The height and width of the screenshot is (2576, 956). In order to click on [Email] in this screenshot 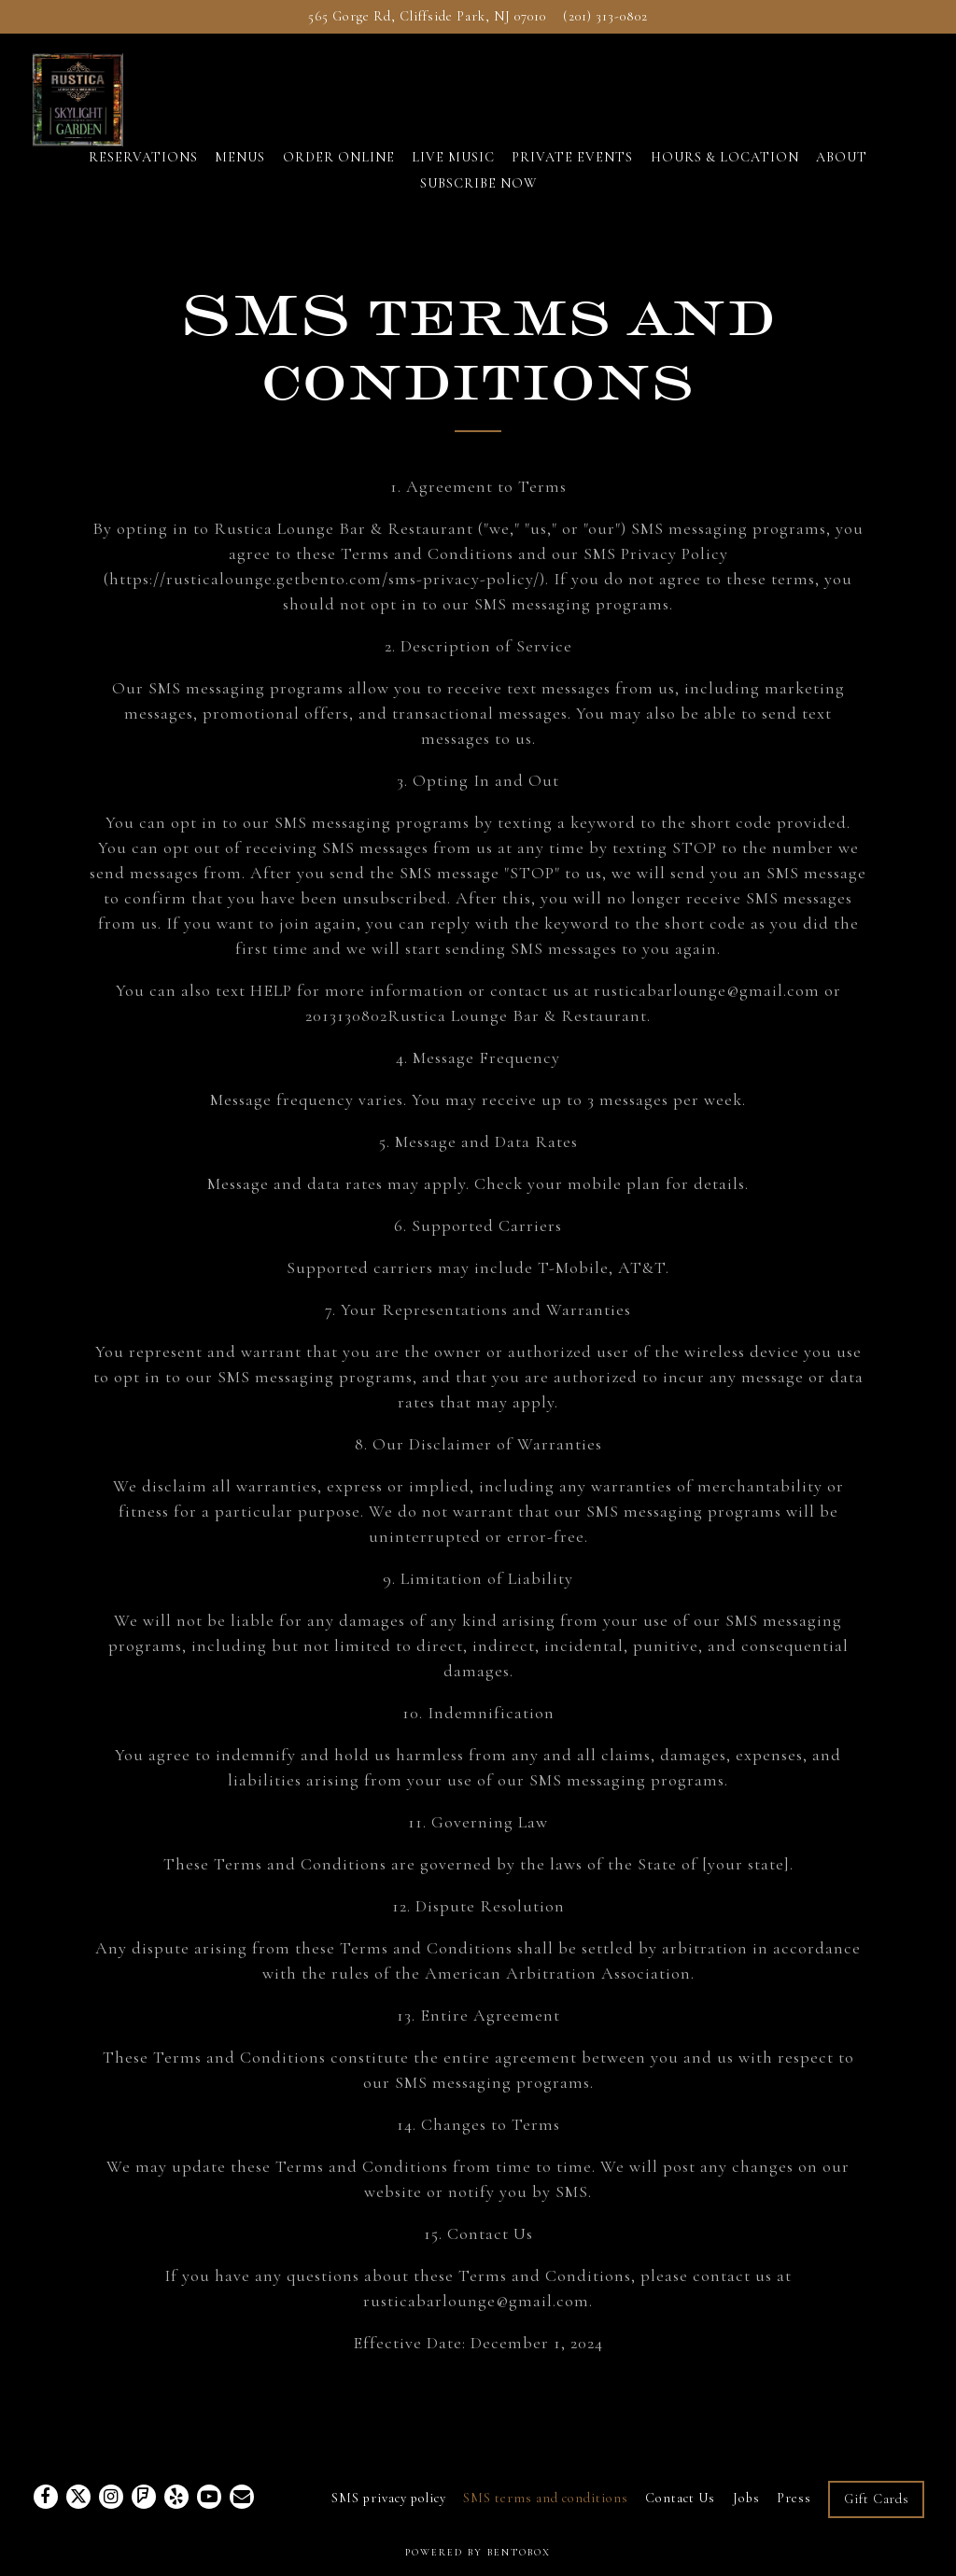, I will do `click(242, 2497)`.